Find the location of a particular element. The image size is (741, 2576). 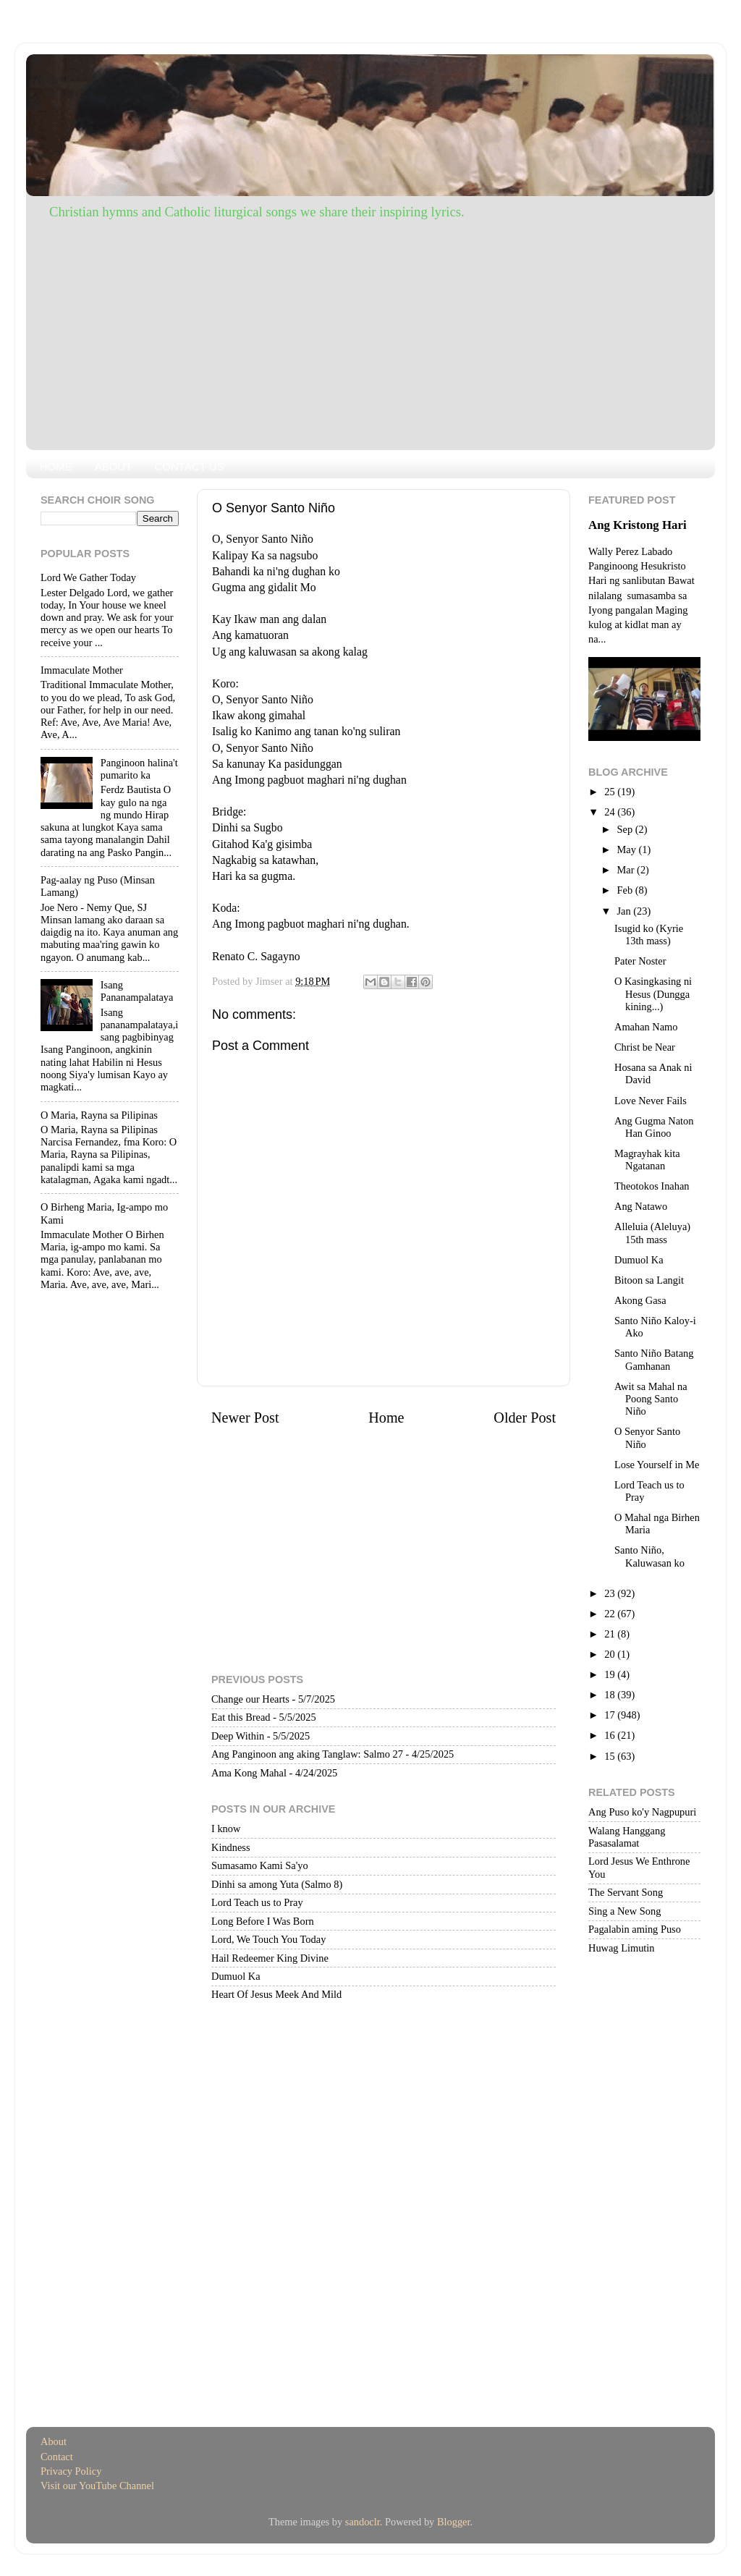

Alleluia (Aleluya) 15th mass is located at coordinates (652, 1233).